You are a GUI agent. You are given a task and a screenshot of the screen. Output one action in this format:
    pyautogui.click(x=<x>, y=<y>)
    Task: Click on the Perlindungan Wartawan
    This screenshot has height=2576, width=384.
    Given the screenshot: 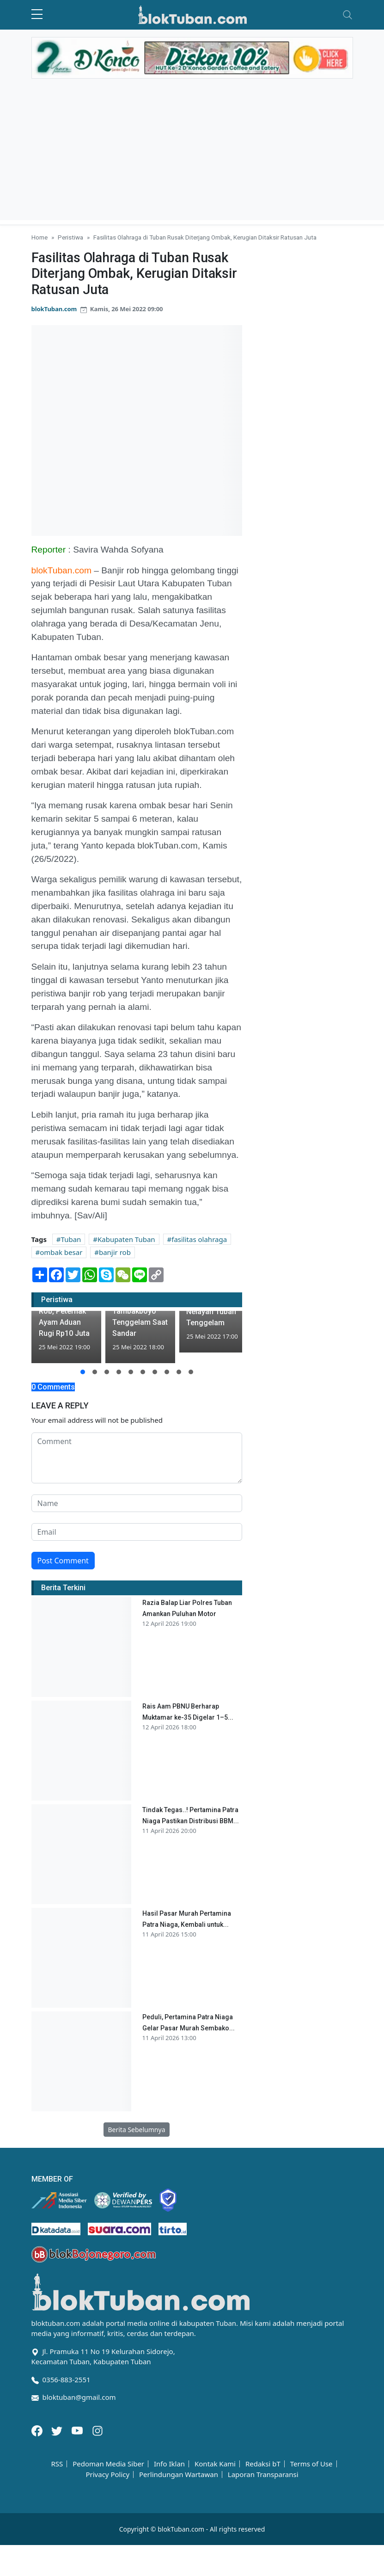 What is the action you would take?
    pyautogui.click(x=178, y=2474)
    